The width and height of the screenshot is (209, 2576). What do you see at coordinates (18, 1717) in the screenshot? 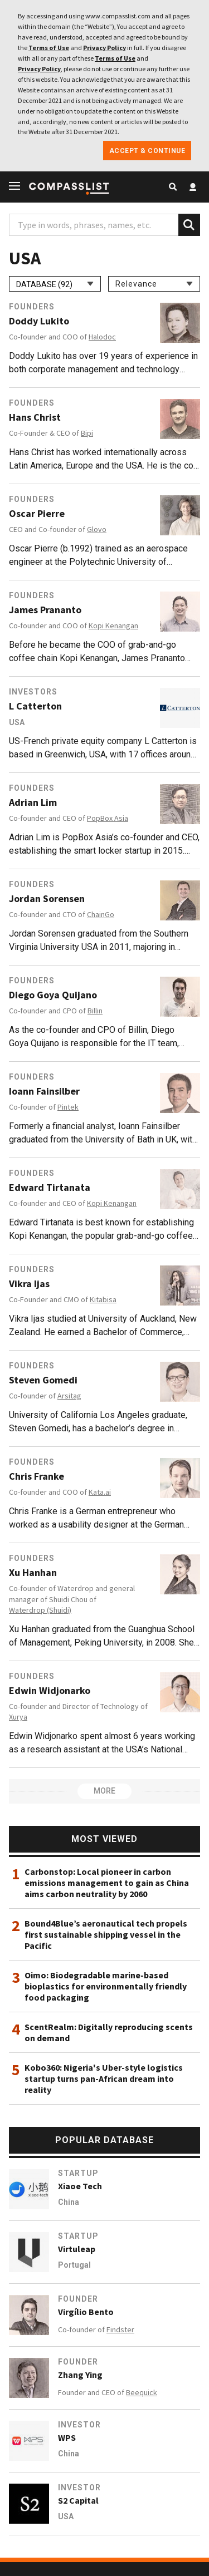
I see `Xurya` at bounding box center [18, 1717].